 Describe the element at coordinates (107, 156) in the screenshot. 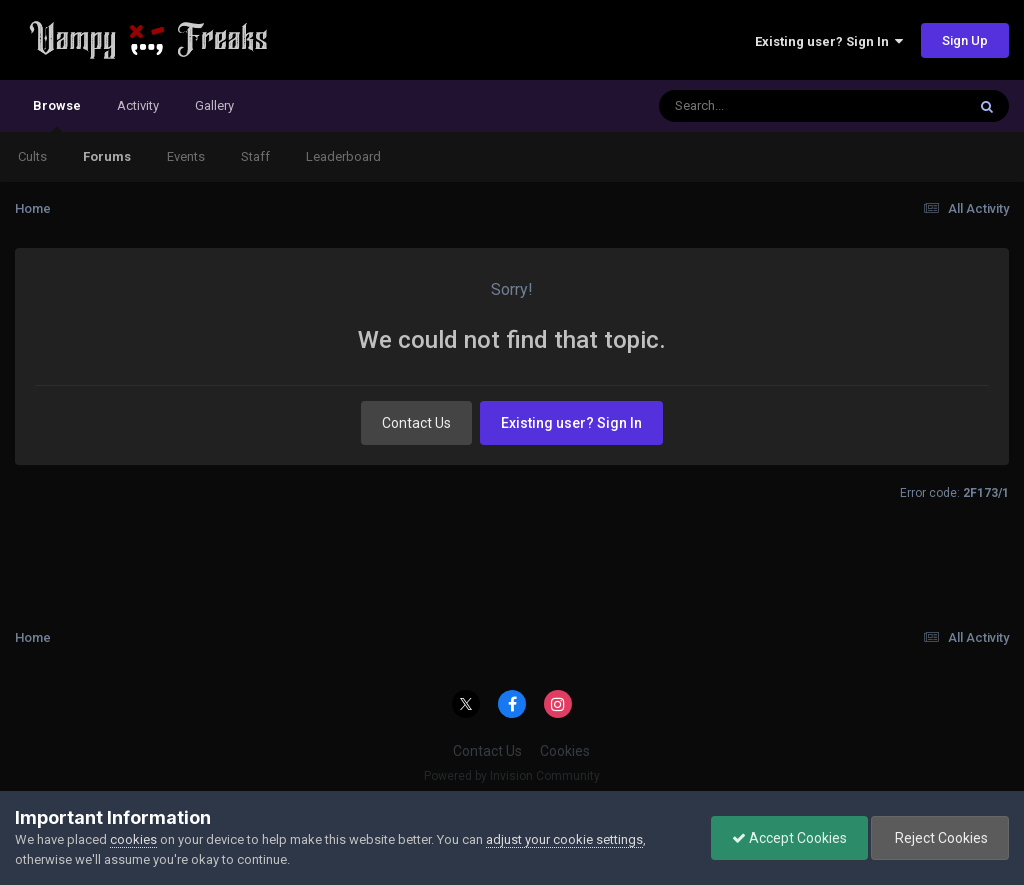

I see `Forums` at that location.